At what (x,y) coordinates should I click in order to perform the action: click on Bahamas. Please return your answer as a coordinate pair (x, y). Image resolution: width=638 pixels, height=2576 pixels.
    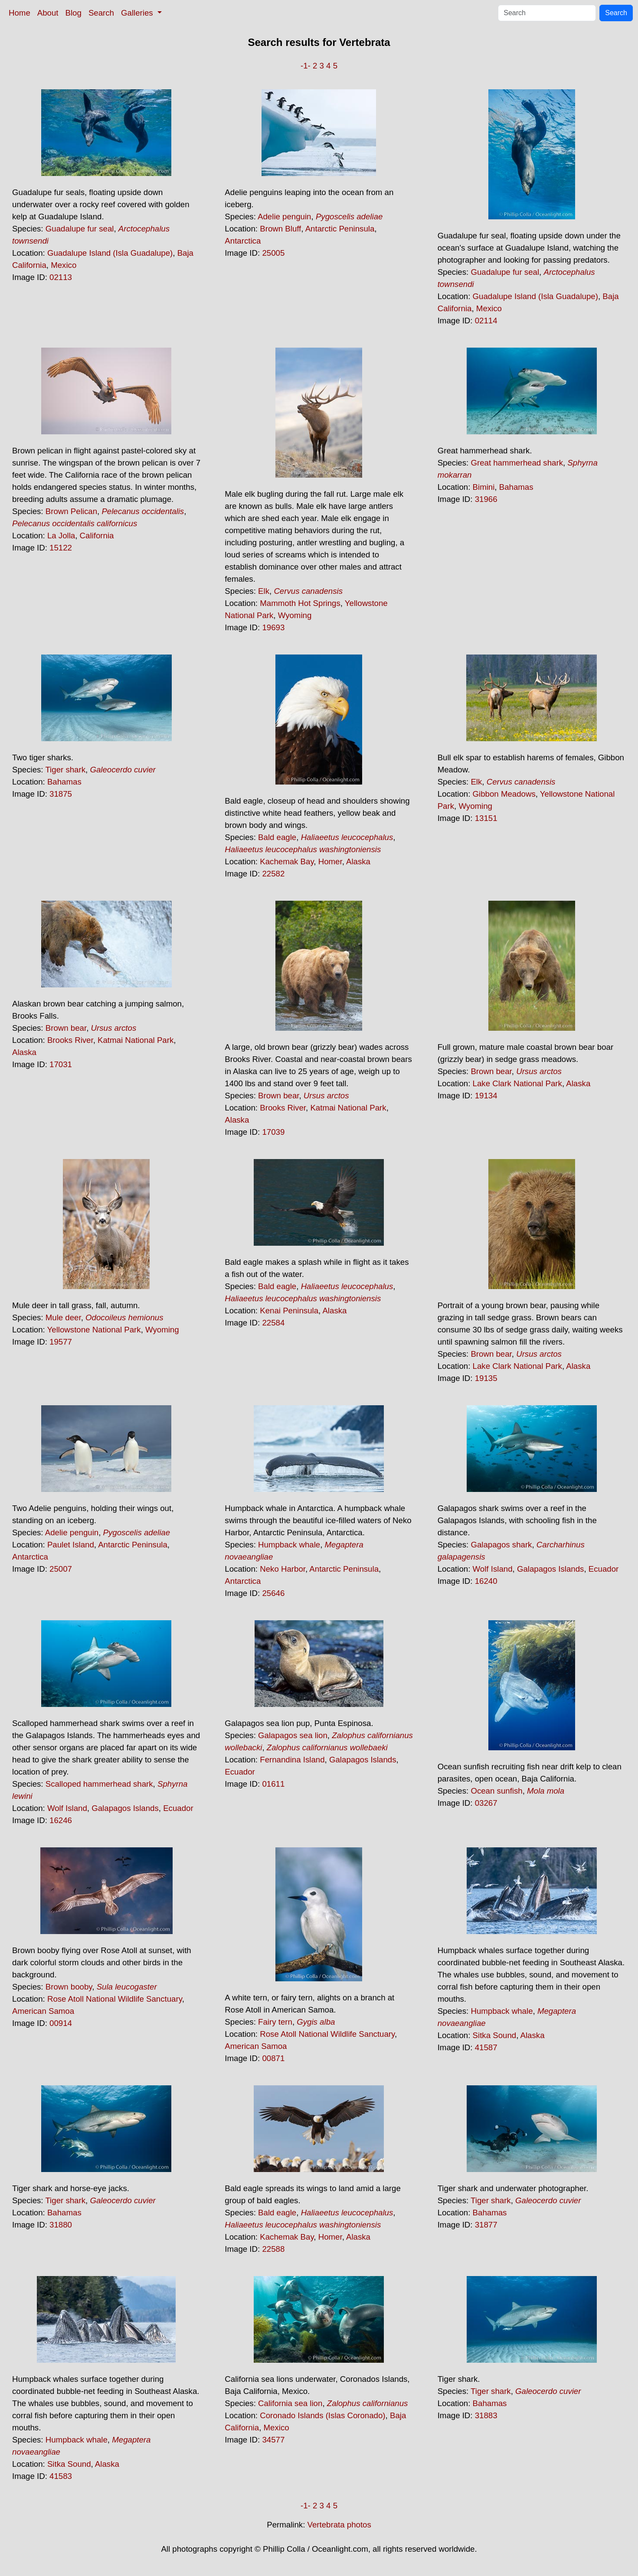
    Looking at the image, I should click on (516, 487).